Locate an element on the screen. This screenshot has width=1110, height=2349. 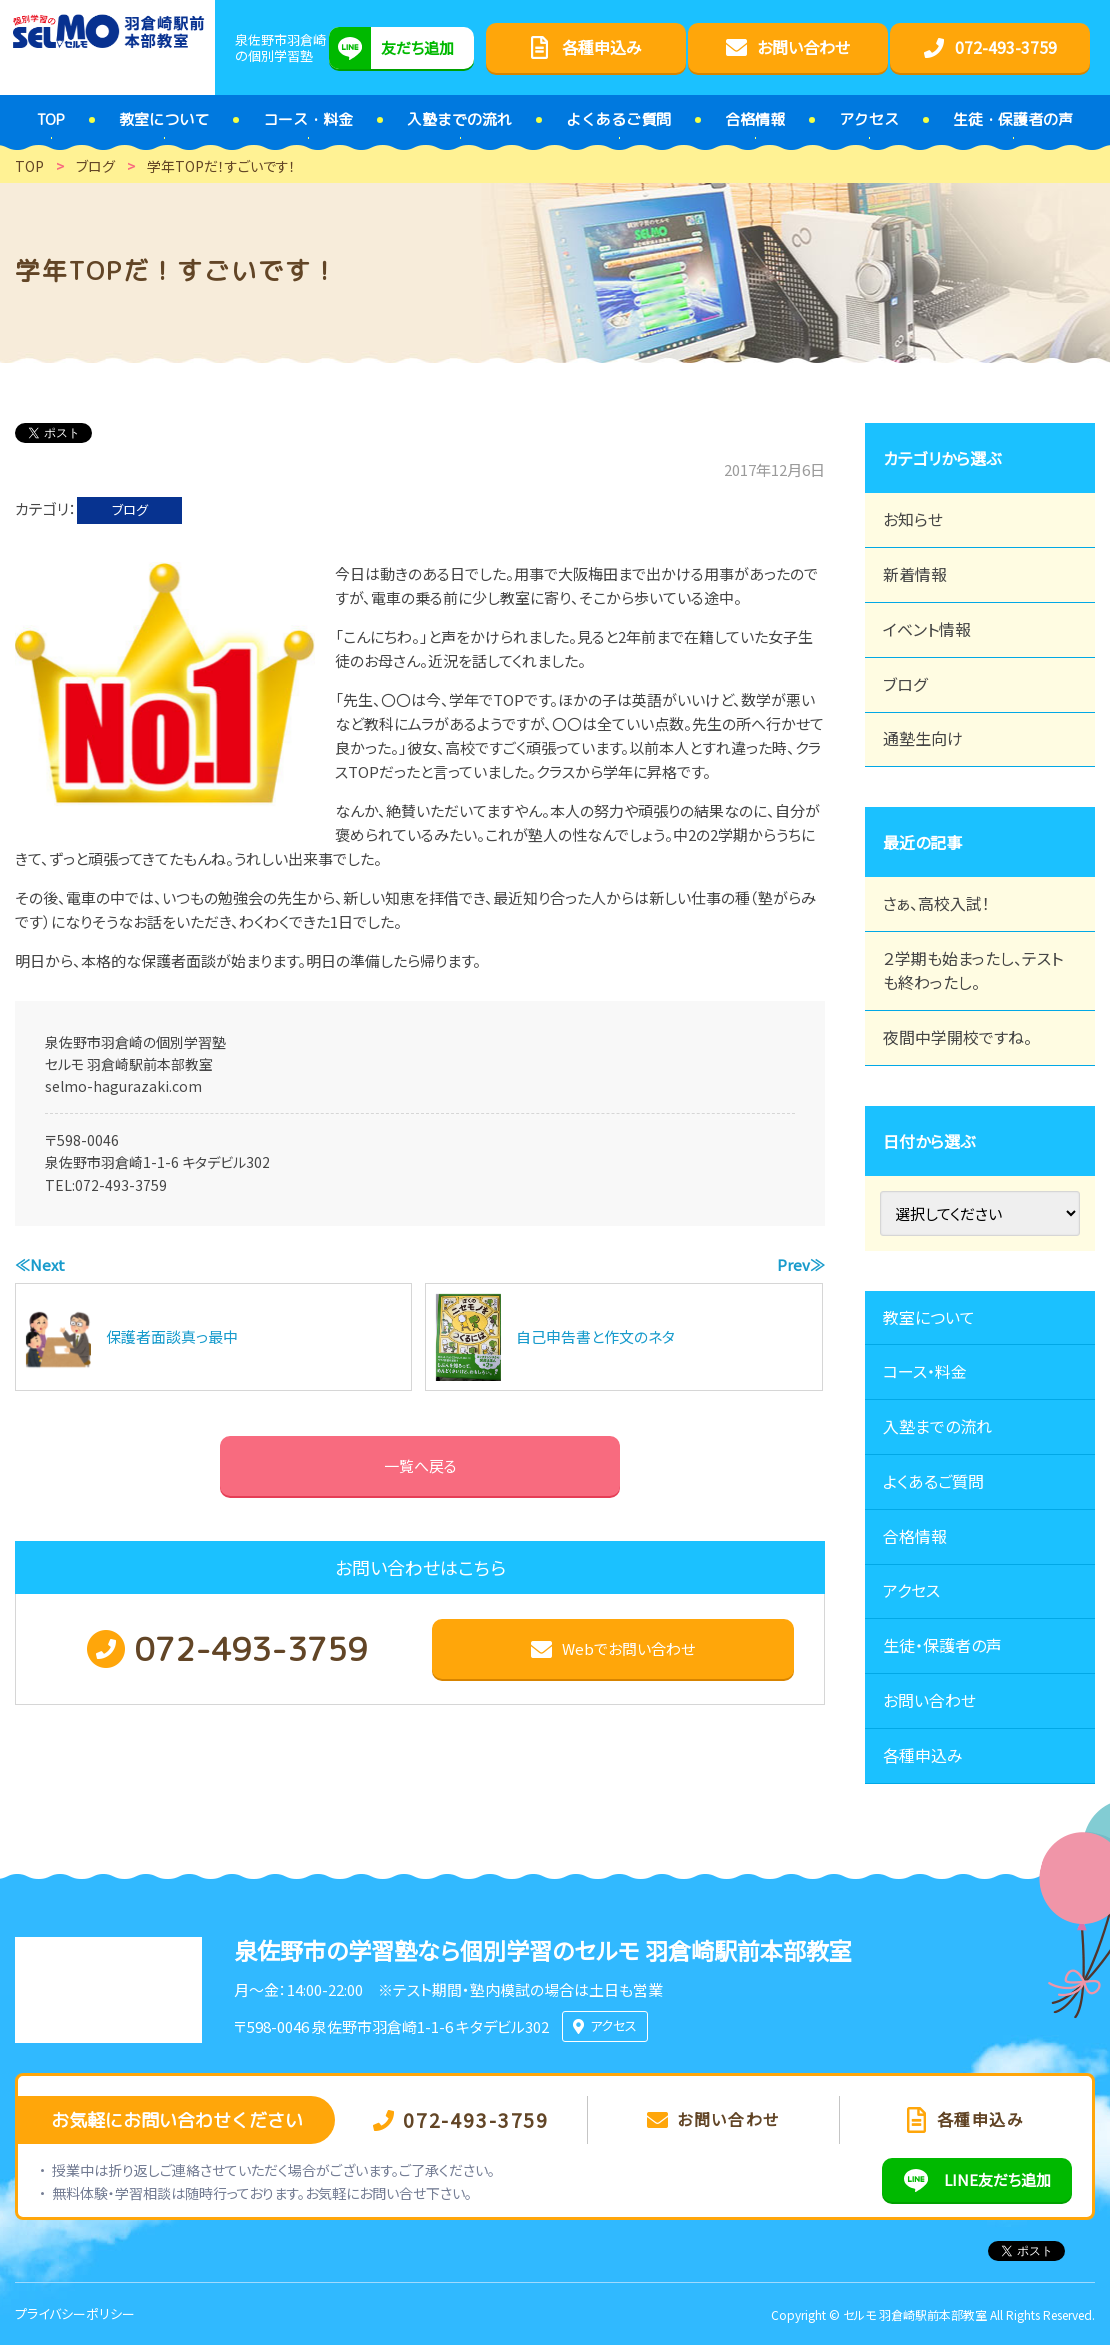
通塾生向け is located at coordinates (923, 740).